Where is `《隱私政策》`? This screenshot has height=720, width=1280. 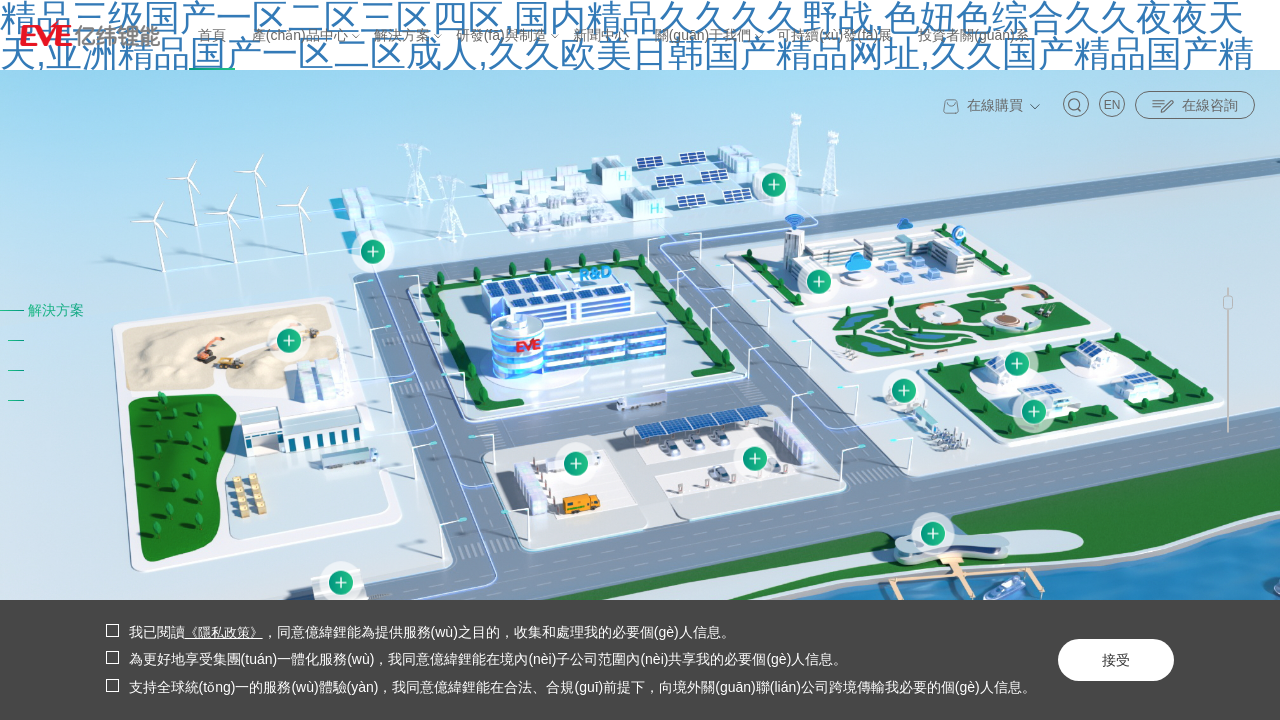 《隱私政策》 is located at coordinates (227, 632).